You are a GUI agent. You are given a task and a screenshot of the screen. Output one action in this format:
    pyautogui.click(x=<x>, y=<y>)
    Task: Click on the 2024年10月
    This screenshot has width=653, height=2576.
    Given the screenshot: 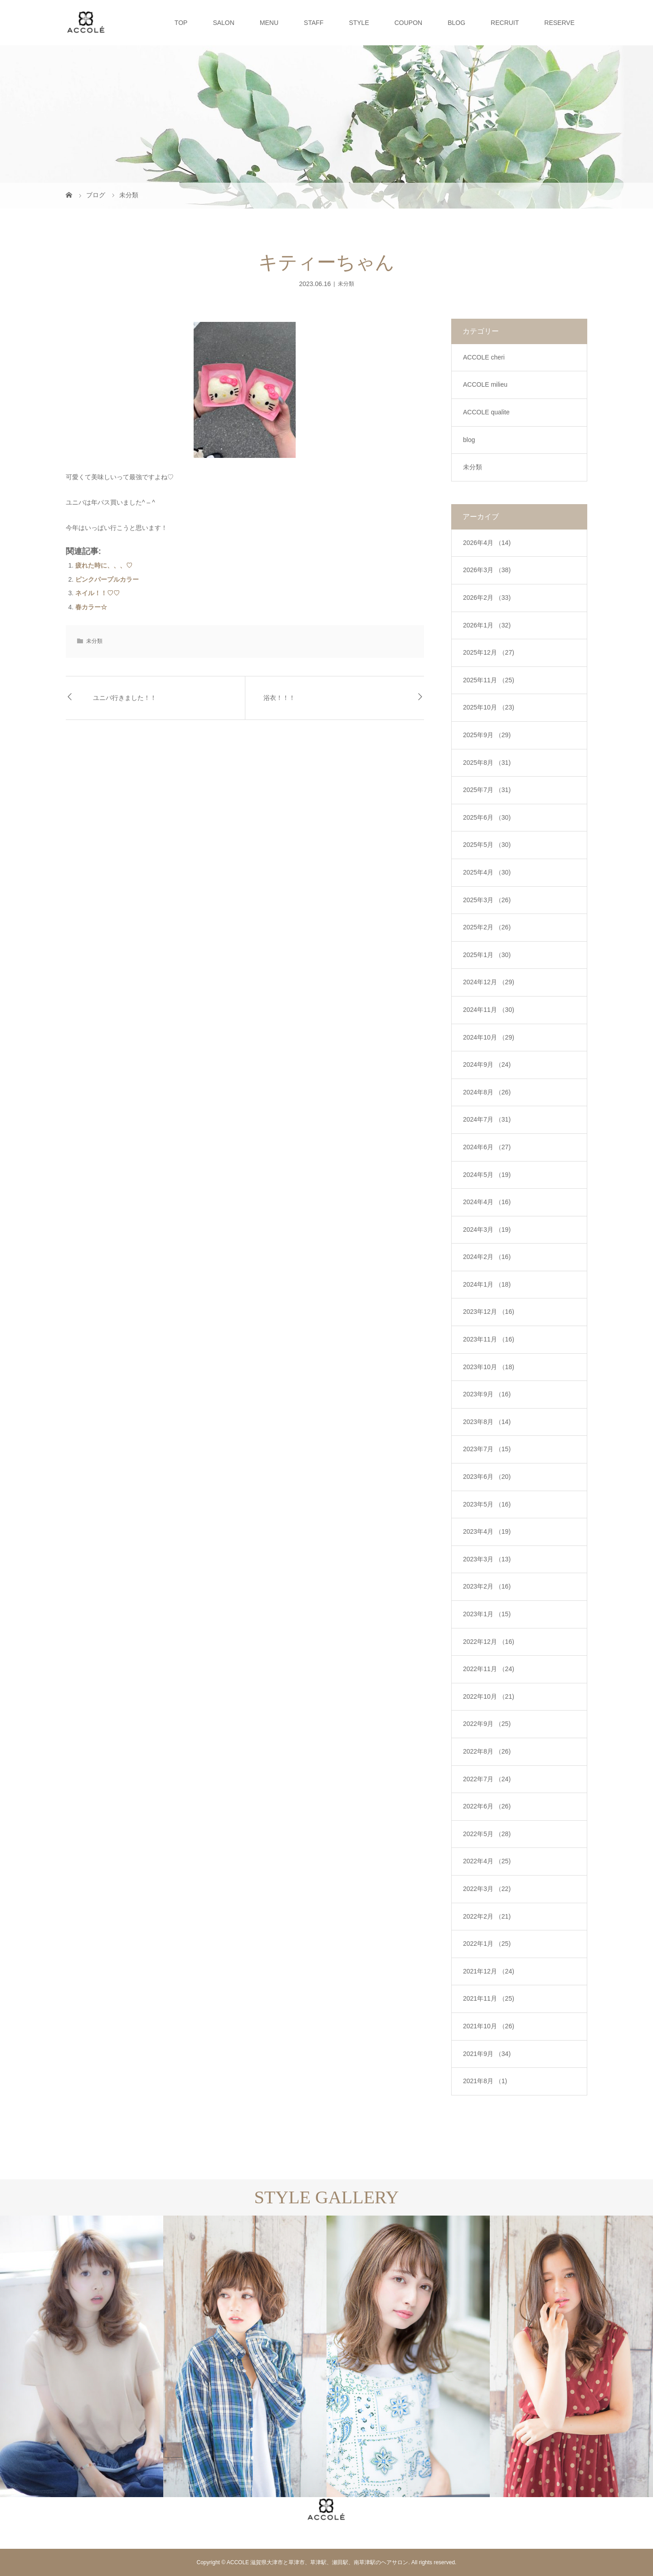 What is the action you would take?
    pyautogui.click(x=488, y=1037)
    